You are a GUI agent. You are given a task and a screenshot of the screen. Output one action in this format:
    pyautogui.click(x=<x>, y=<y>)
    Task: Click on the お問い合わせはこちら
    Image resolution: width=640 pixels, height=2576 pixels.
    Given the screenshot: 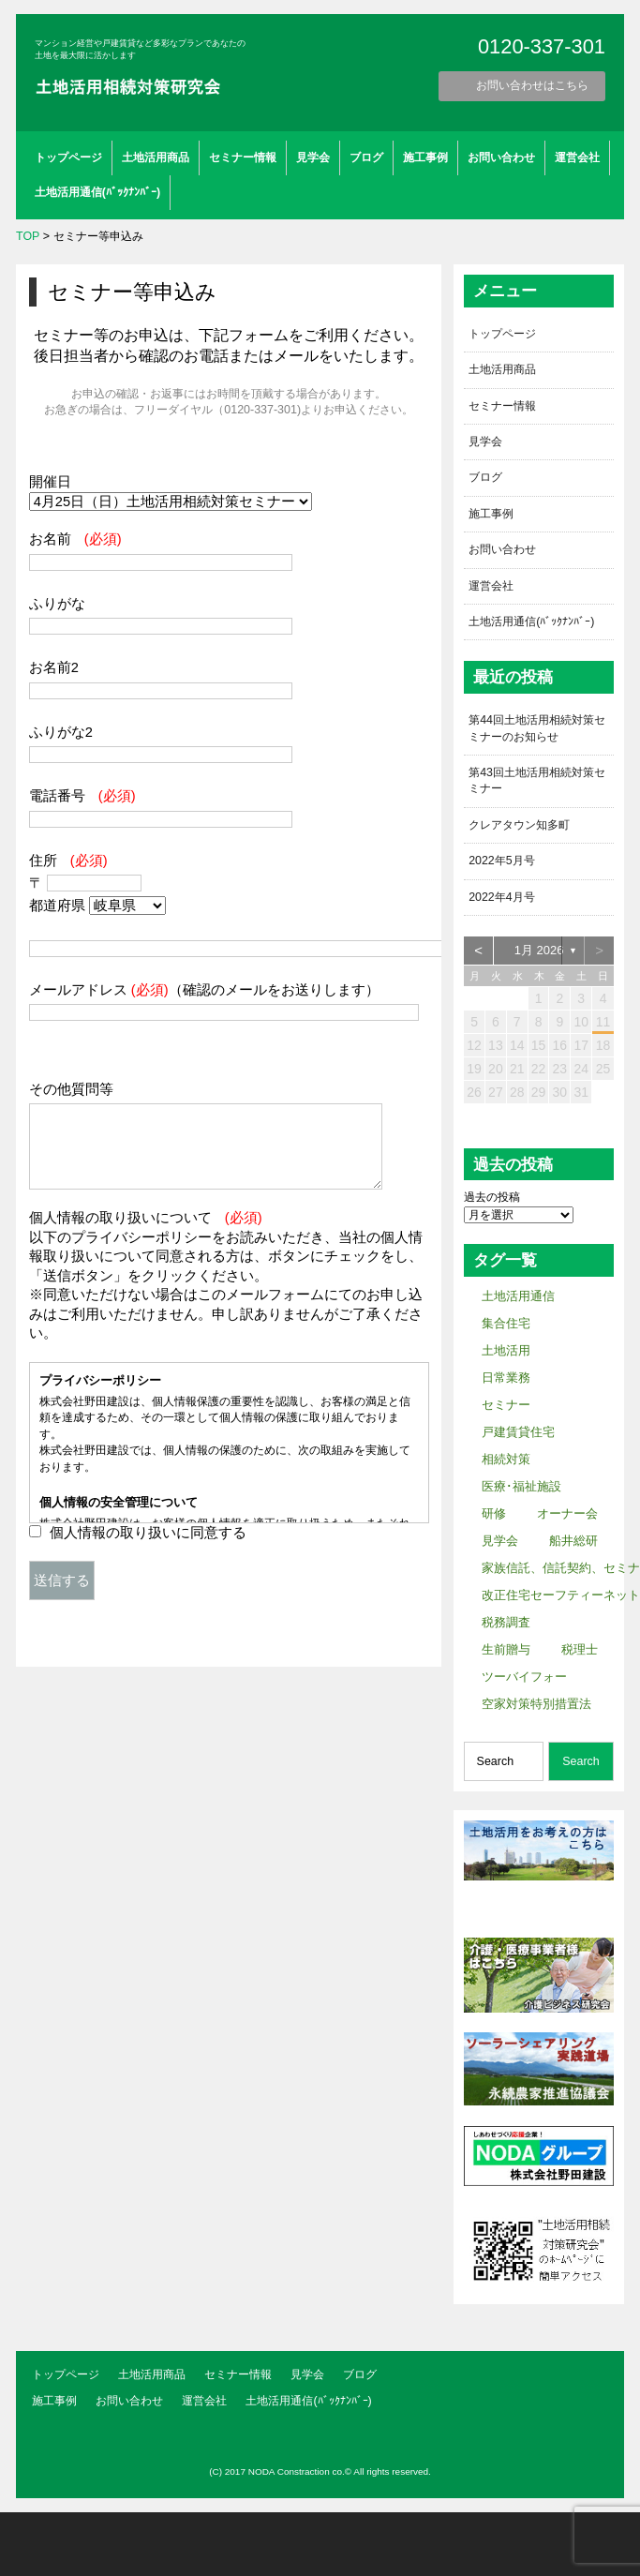 What is the action you would take?
    pyautogui.click(x=532, y=85)
    